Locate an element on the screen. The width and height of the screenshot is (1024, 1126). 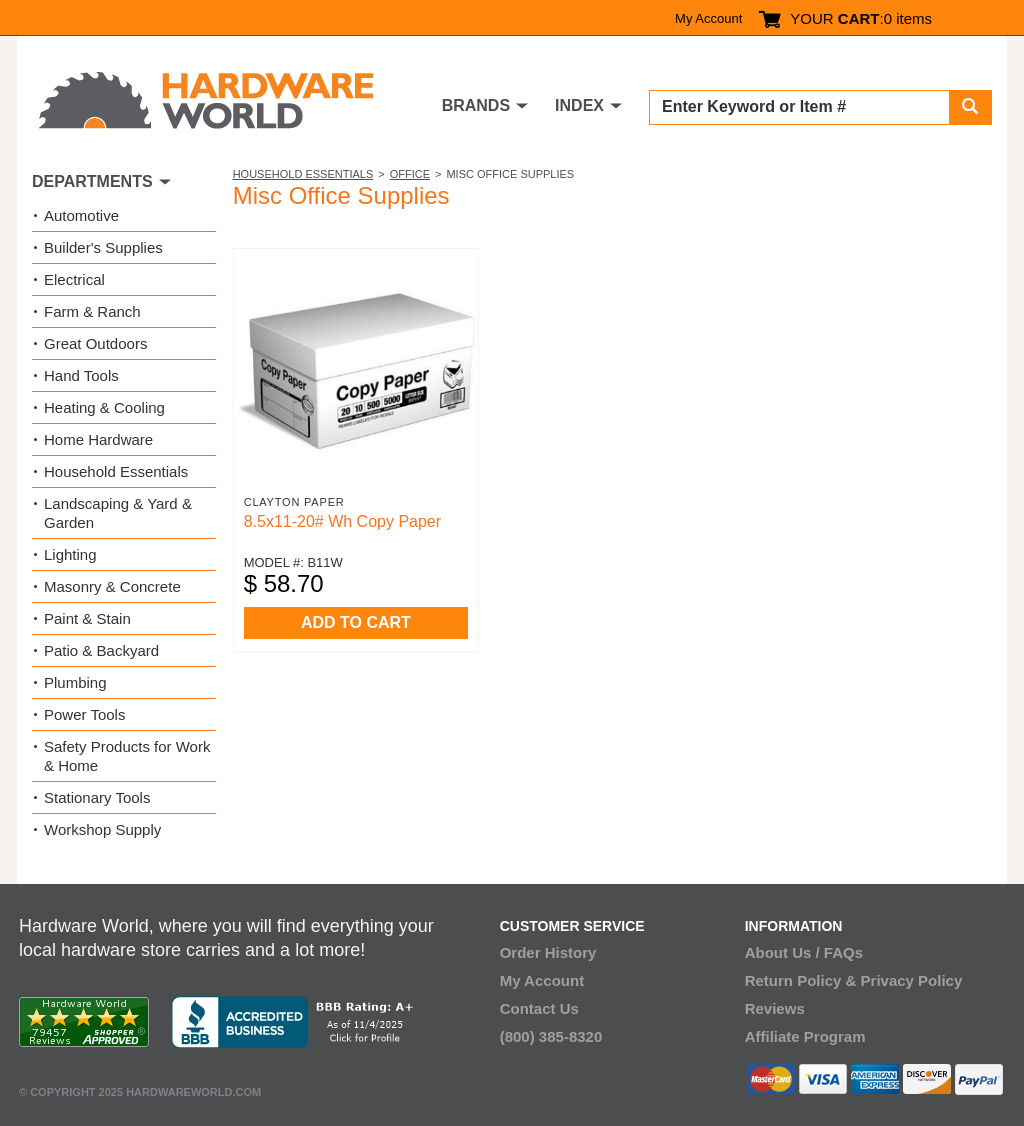
Household Essentials is located at coordinates (303, 174).